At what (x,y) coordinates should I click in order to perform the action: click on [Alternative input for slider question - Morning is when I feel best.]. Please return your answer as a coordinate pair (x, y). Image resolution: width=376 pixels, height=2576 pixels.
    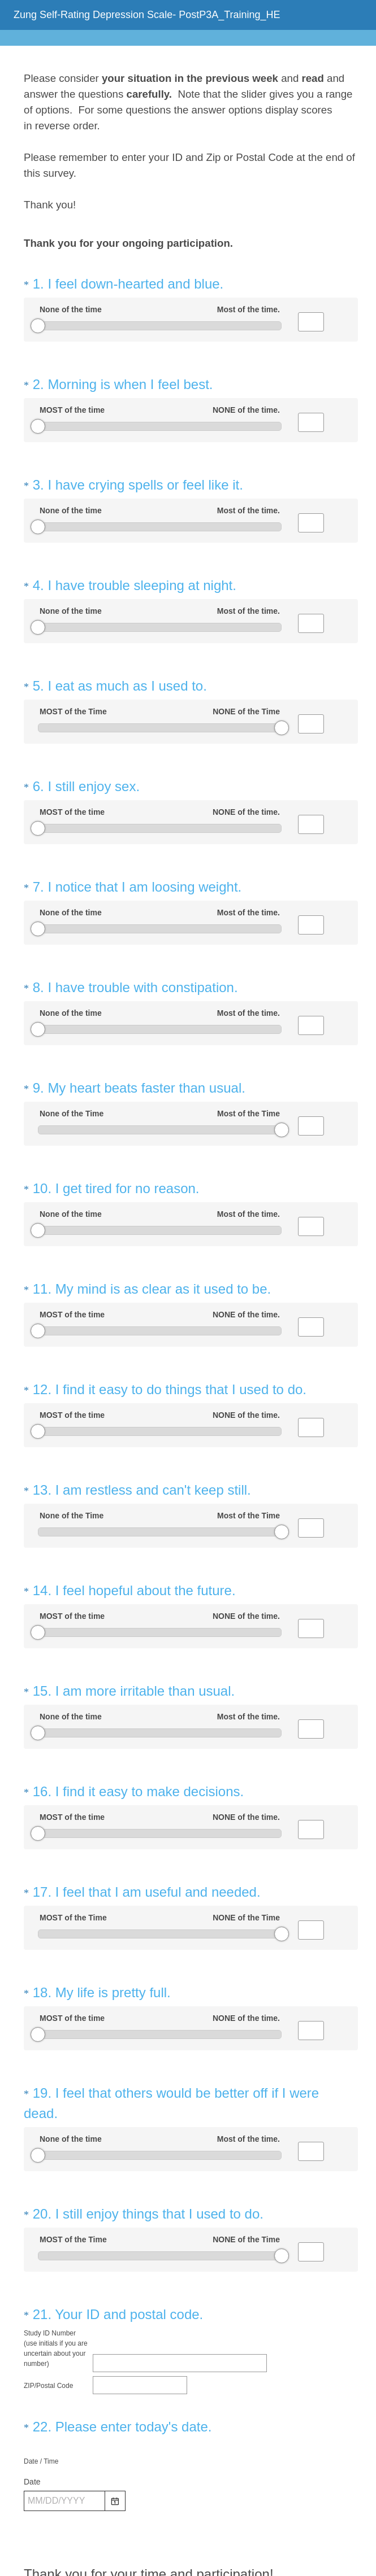
    Looking at the image, I should click on (311, 412).